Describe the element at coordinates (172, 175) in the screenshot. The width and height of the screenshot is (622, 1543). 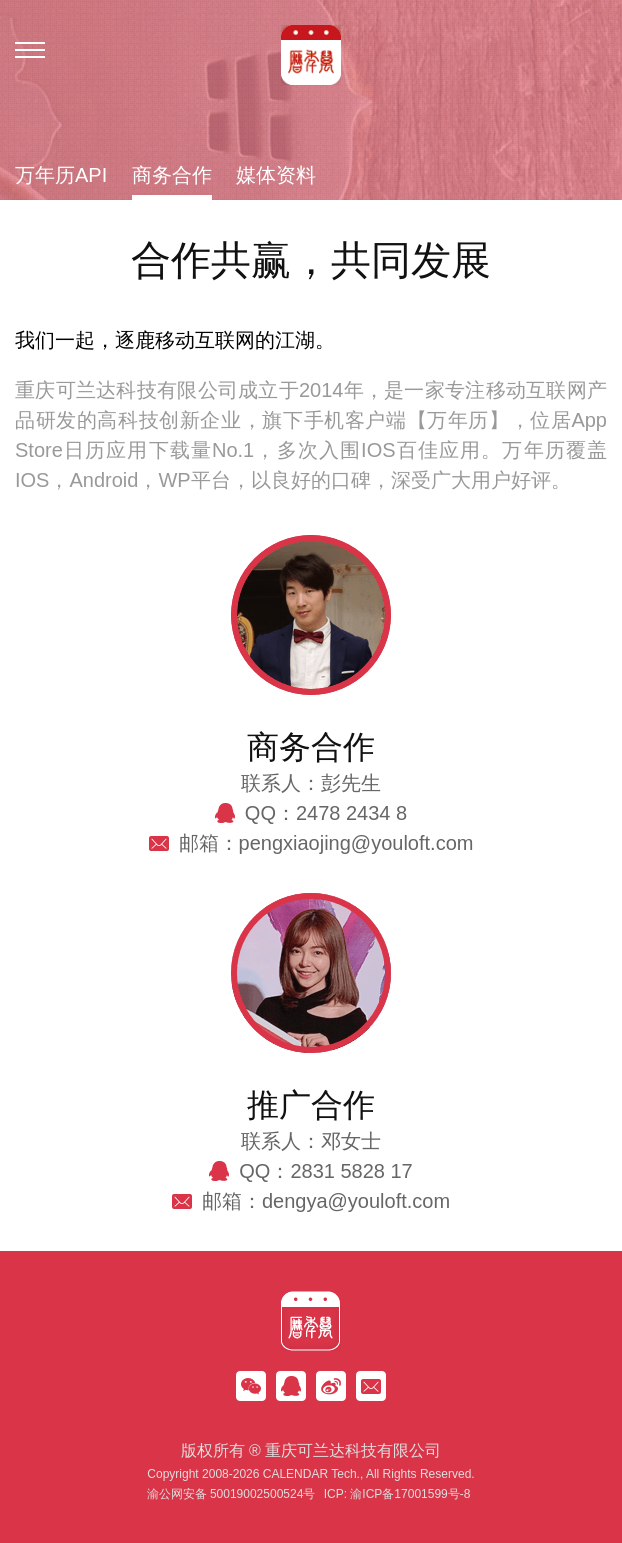
I see `商务合作` at that location.